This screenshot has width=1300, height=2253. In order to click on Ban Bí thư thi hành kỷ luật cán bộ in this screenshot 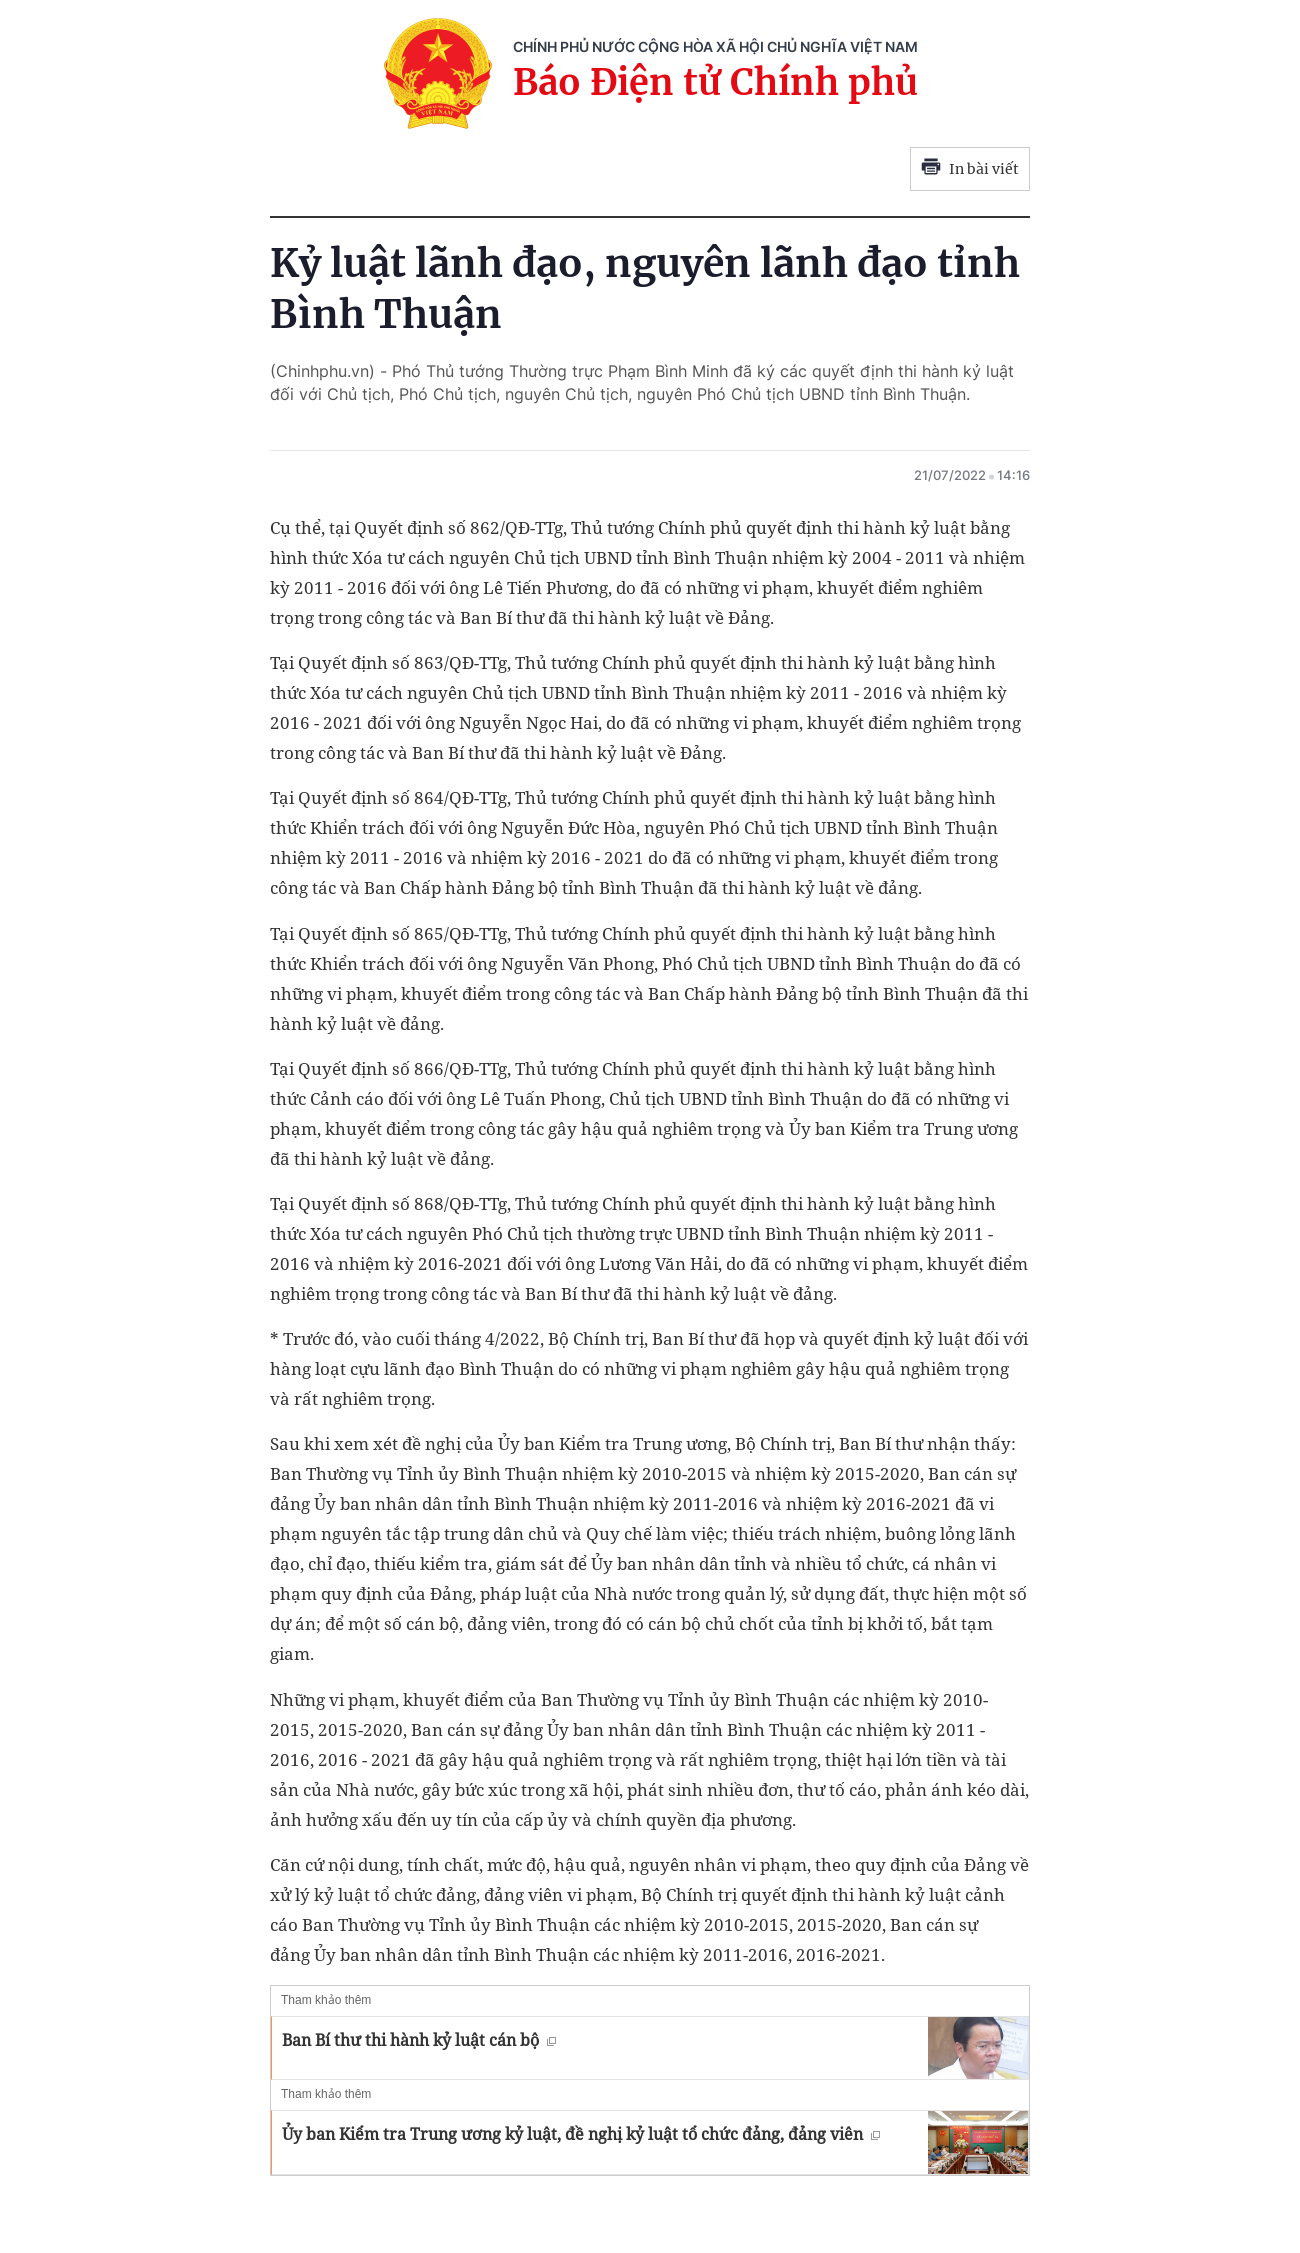, I will do `click(419, 2040)`.